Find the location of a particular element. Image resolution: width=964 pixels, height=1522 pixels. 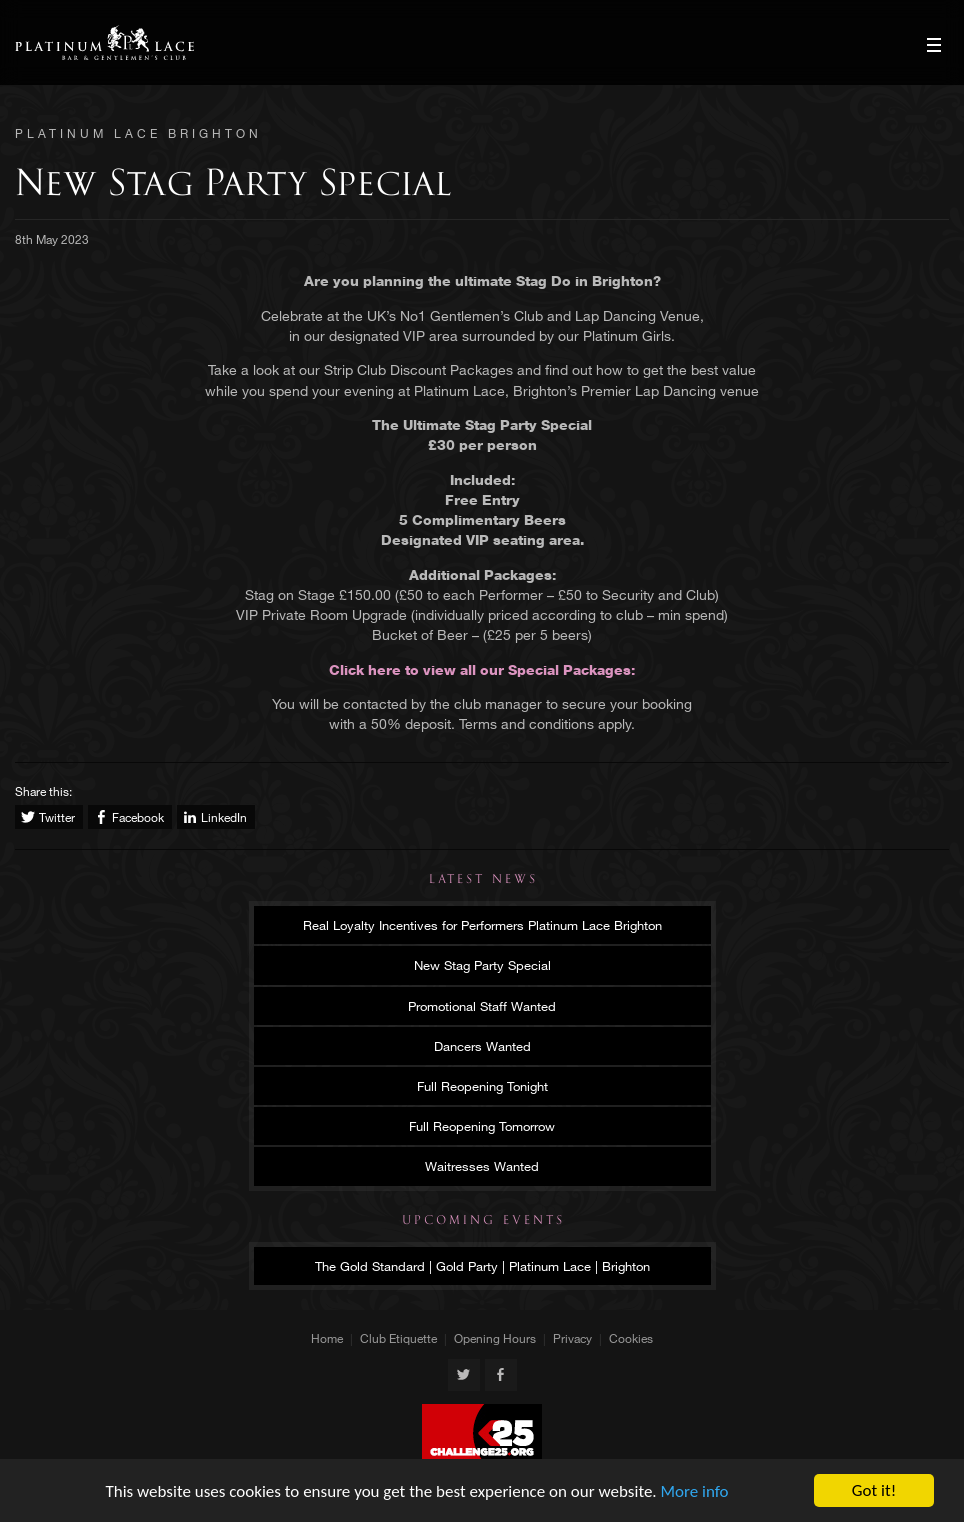

Privacy is located at coordinates (572, 1338).